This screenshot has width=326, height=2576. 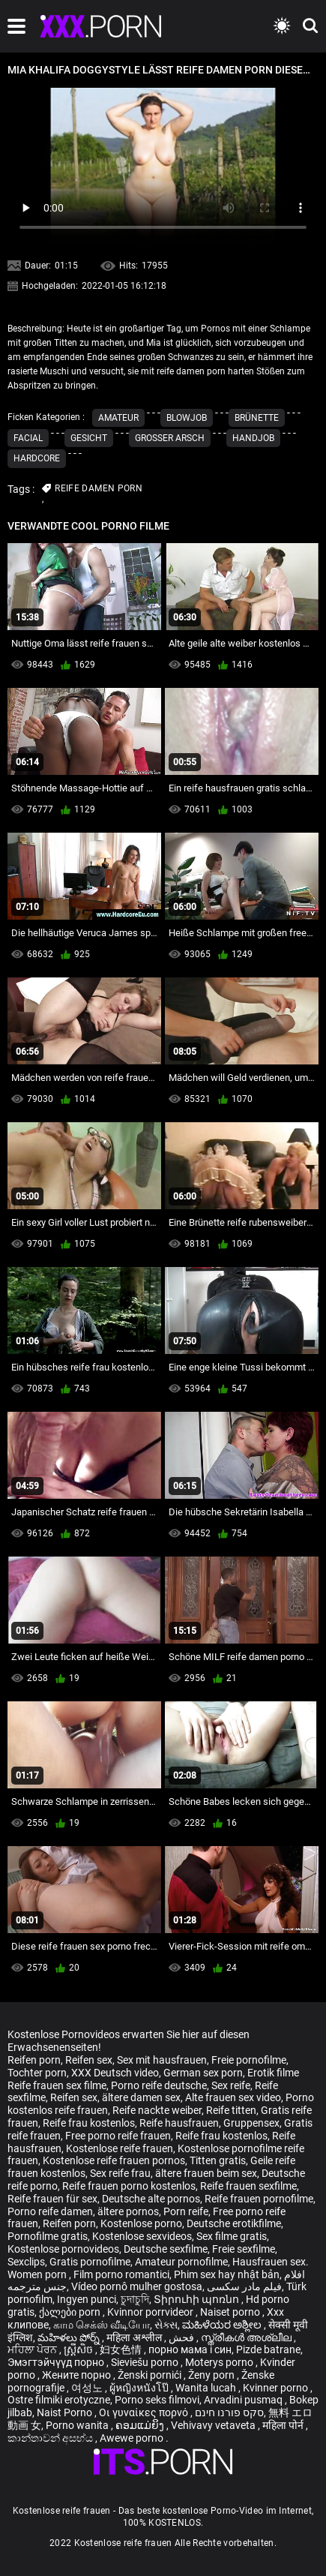 What do you see at coordinates (223, 2325) in the screenshot?
I see `ಮಹಿಳೆಯರ ಅಶ್ಲೀಲ` at bounding box center [223, 2325].